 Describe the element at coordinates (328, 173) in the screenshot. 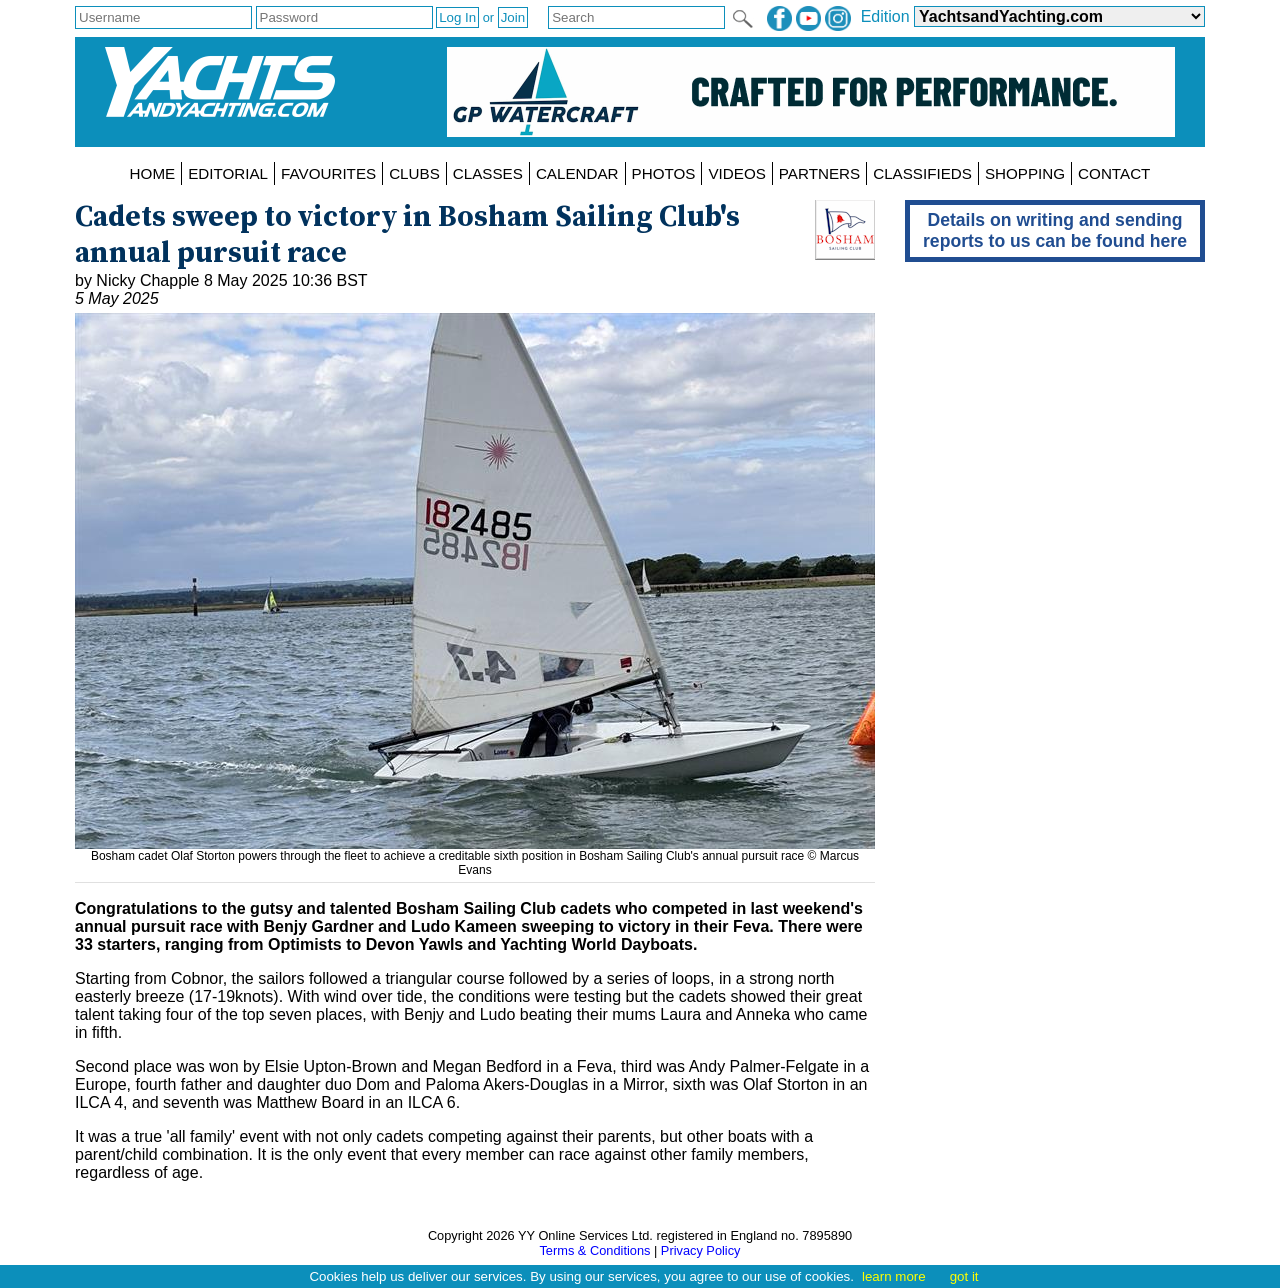

I see `FAVOURITES` at that location.